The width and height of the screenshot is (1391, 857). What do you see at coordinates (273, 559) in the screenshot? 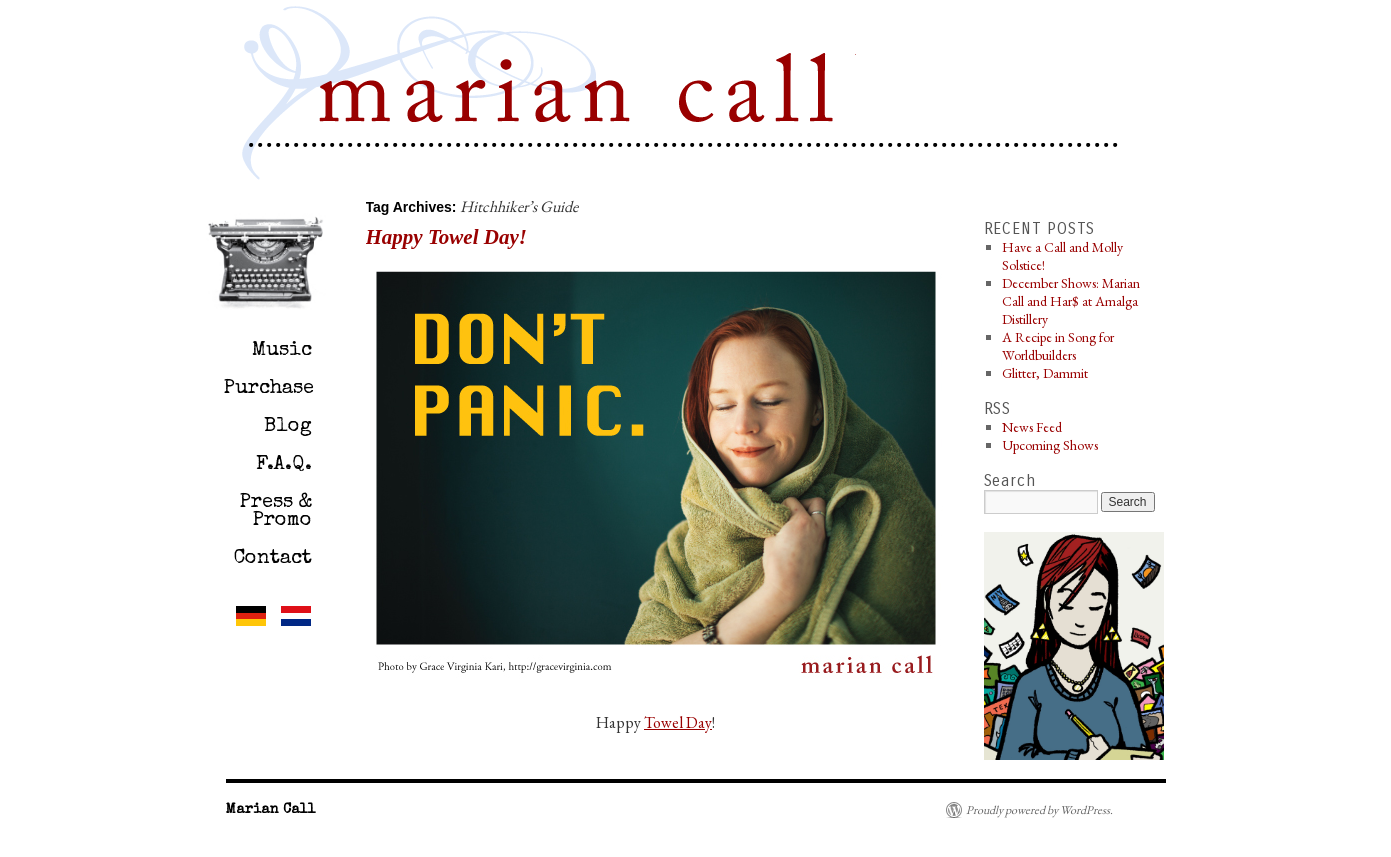
I see `Contact` at bounding box center [273, 559].